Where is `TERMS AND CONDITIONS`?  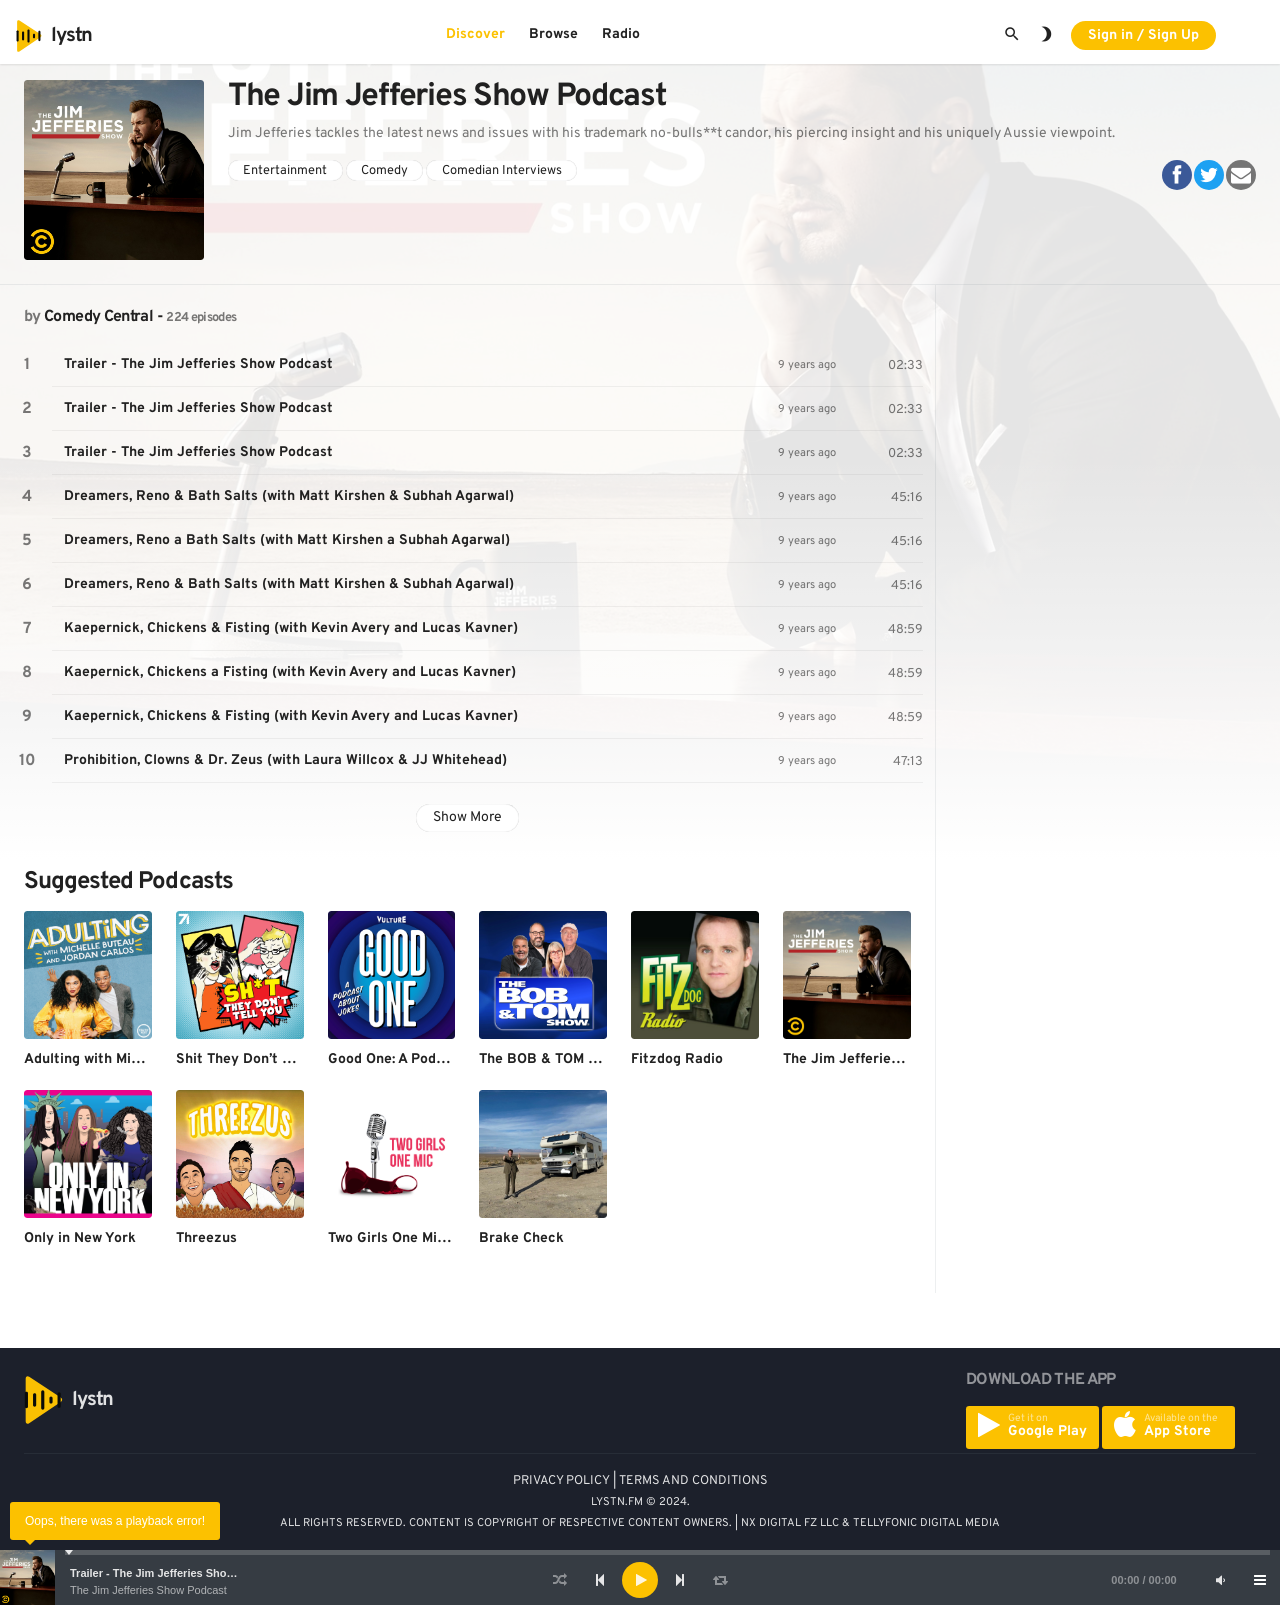
TERMS AND CONDITIONS is located at coordinates (693, 1481).